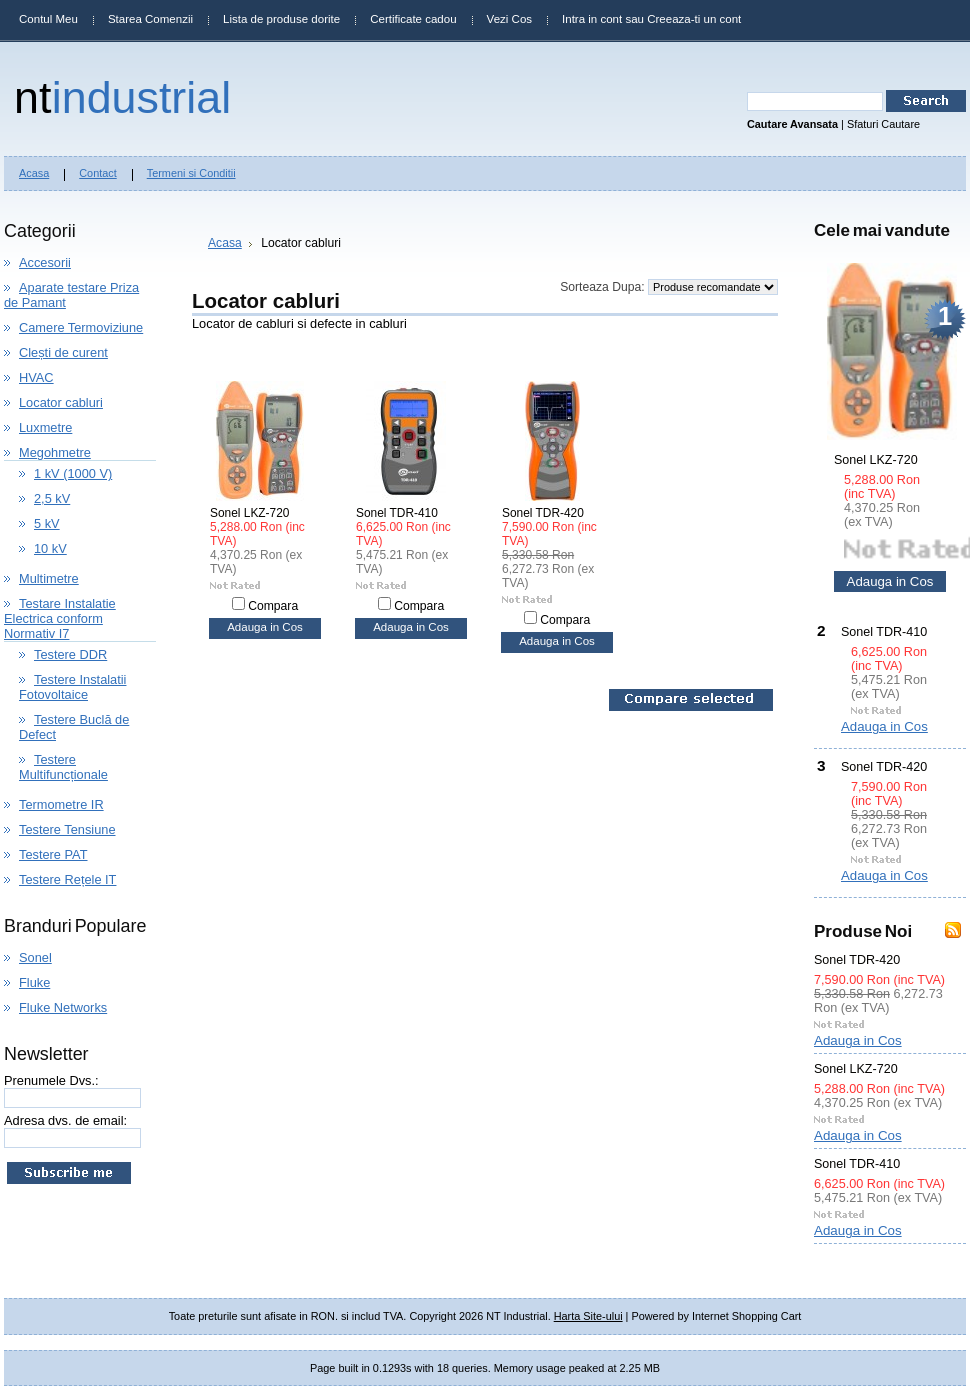  I want to click on 1 kV (1000 V), so click(73, 473).